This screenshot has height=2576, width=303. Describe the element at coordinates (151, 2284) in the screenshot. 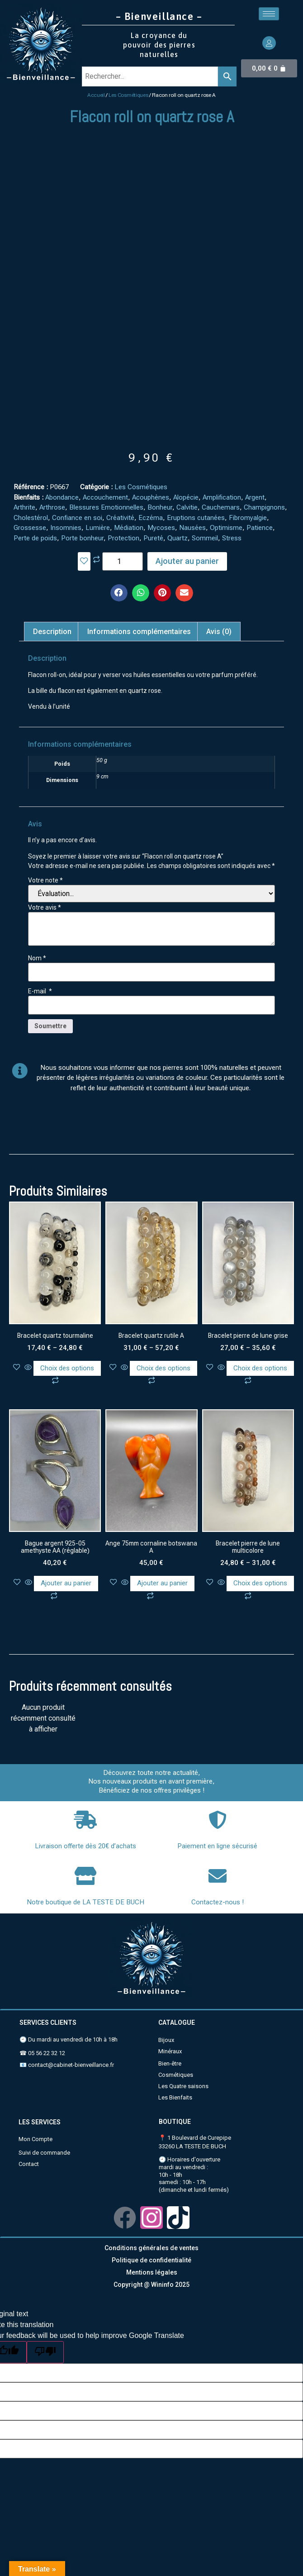

I see `Copyright @ Wininfo 2025` at that location.